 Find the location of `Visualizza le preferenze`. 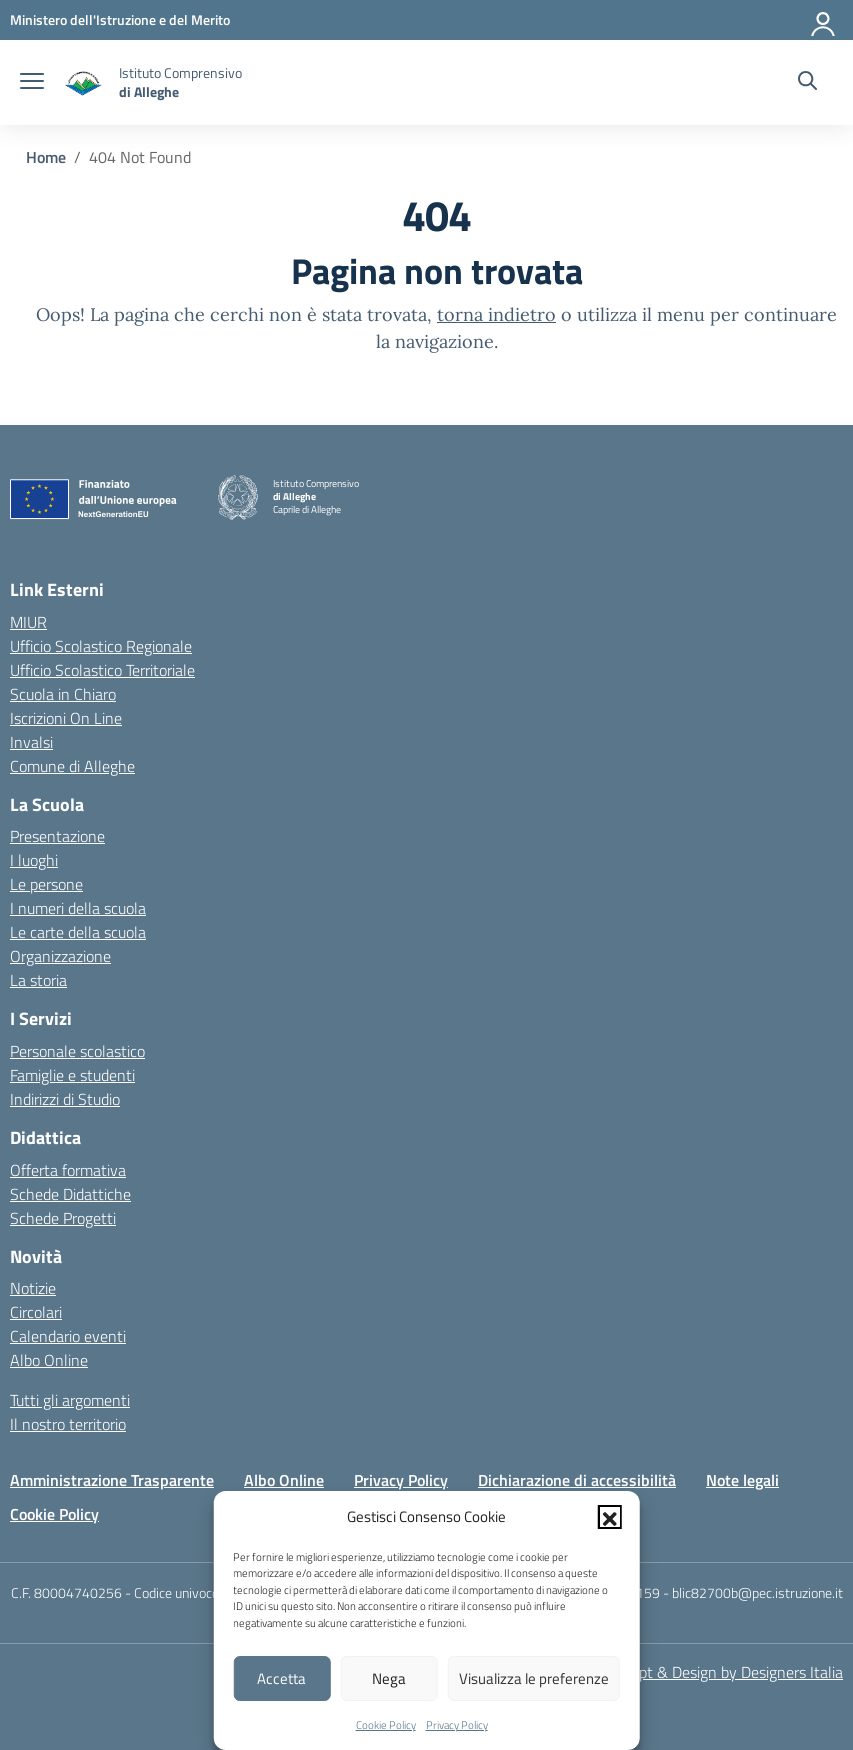

Visualizza le preferenze is located at coordinates (534, 1678).